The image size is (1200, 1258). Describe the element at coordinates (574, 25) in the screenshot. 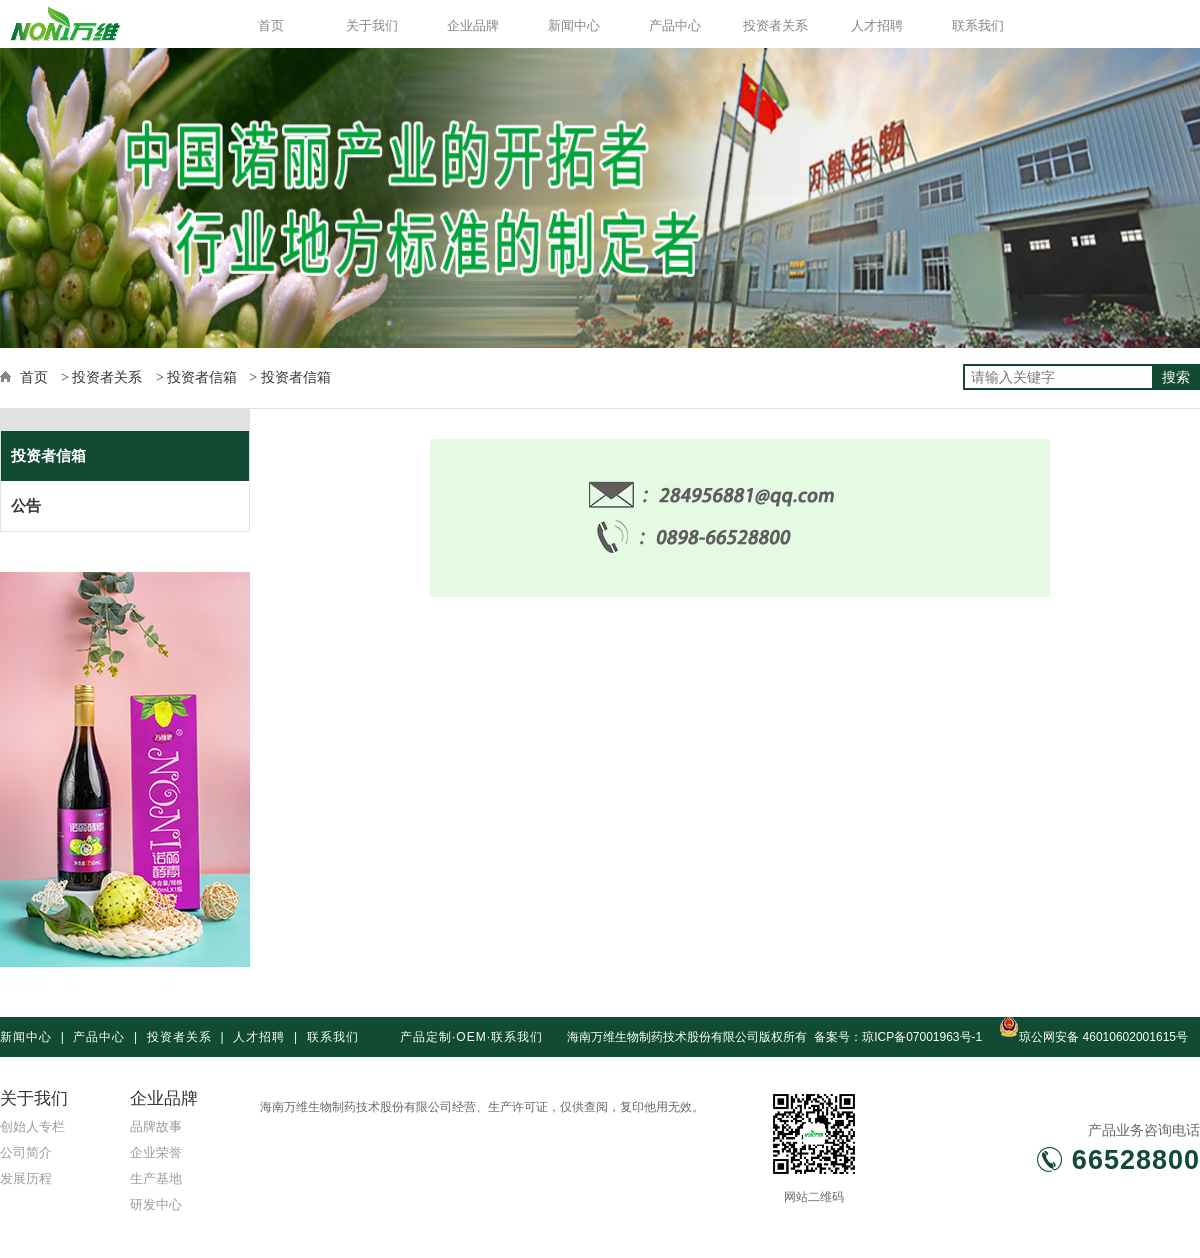

I see `新闻中心` at that location.